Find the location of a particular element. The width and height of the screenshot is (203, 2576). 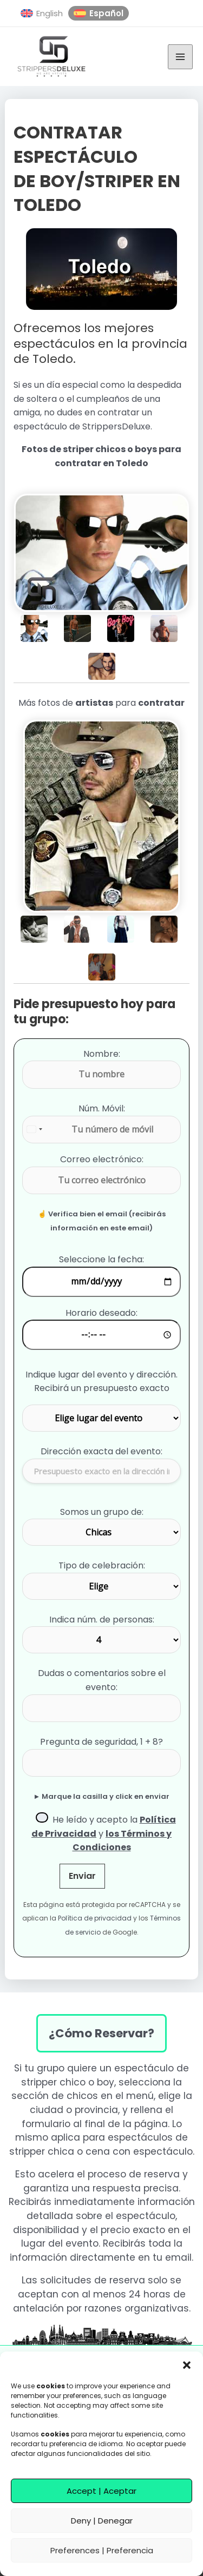

Indica núm. de personas: is located at coordinates (101, 1619).